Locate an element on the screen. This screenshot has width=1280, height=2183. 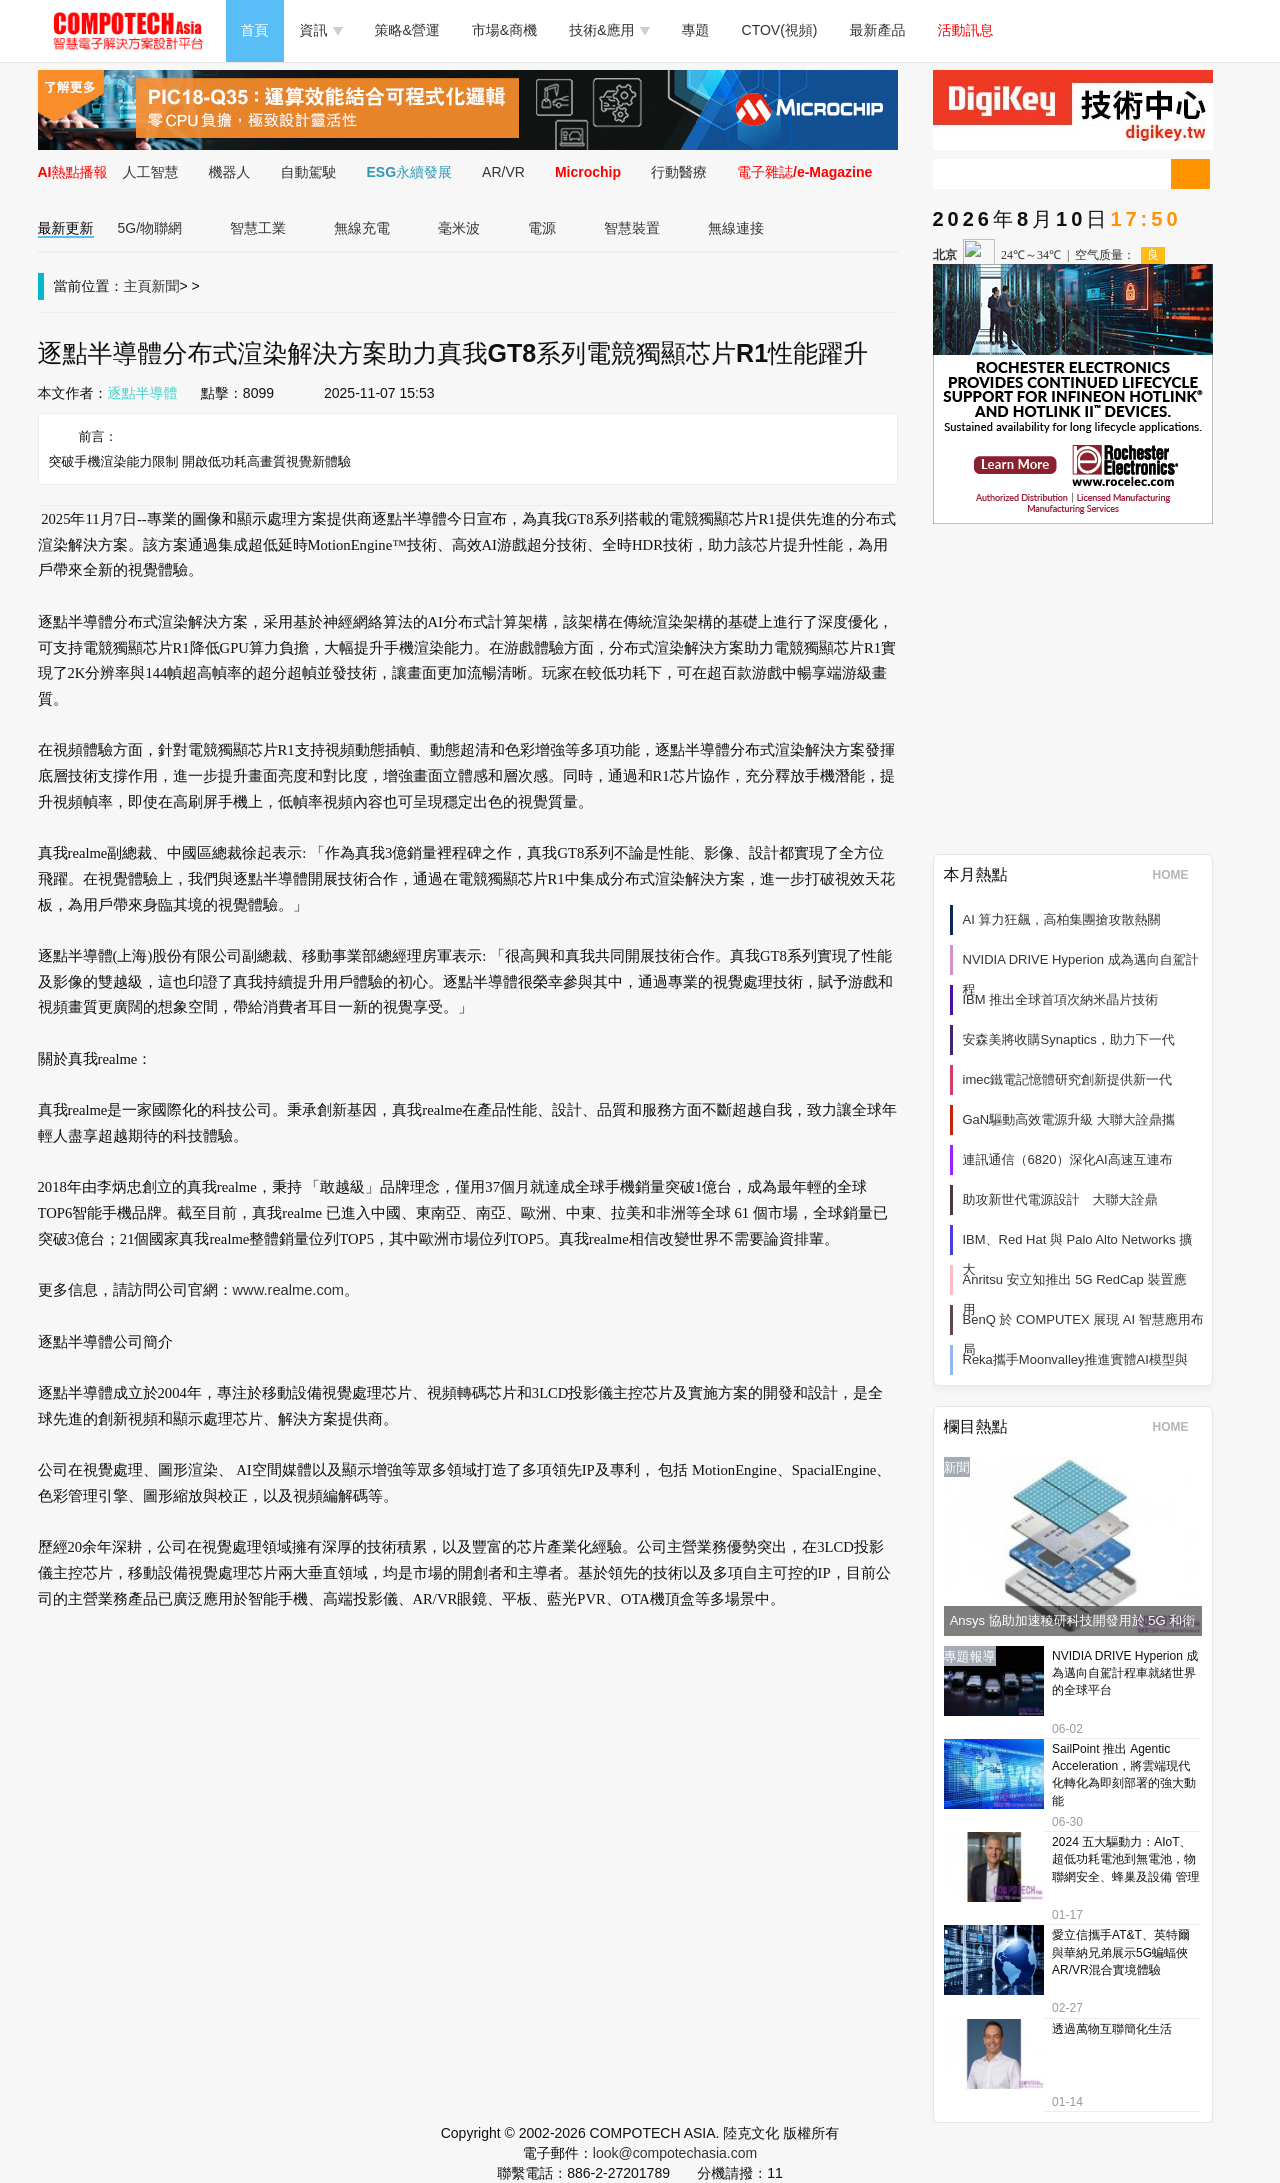
技術&應用 is located at coordinates (609, 30).